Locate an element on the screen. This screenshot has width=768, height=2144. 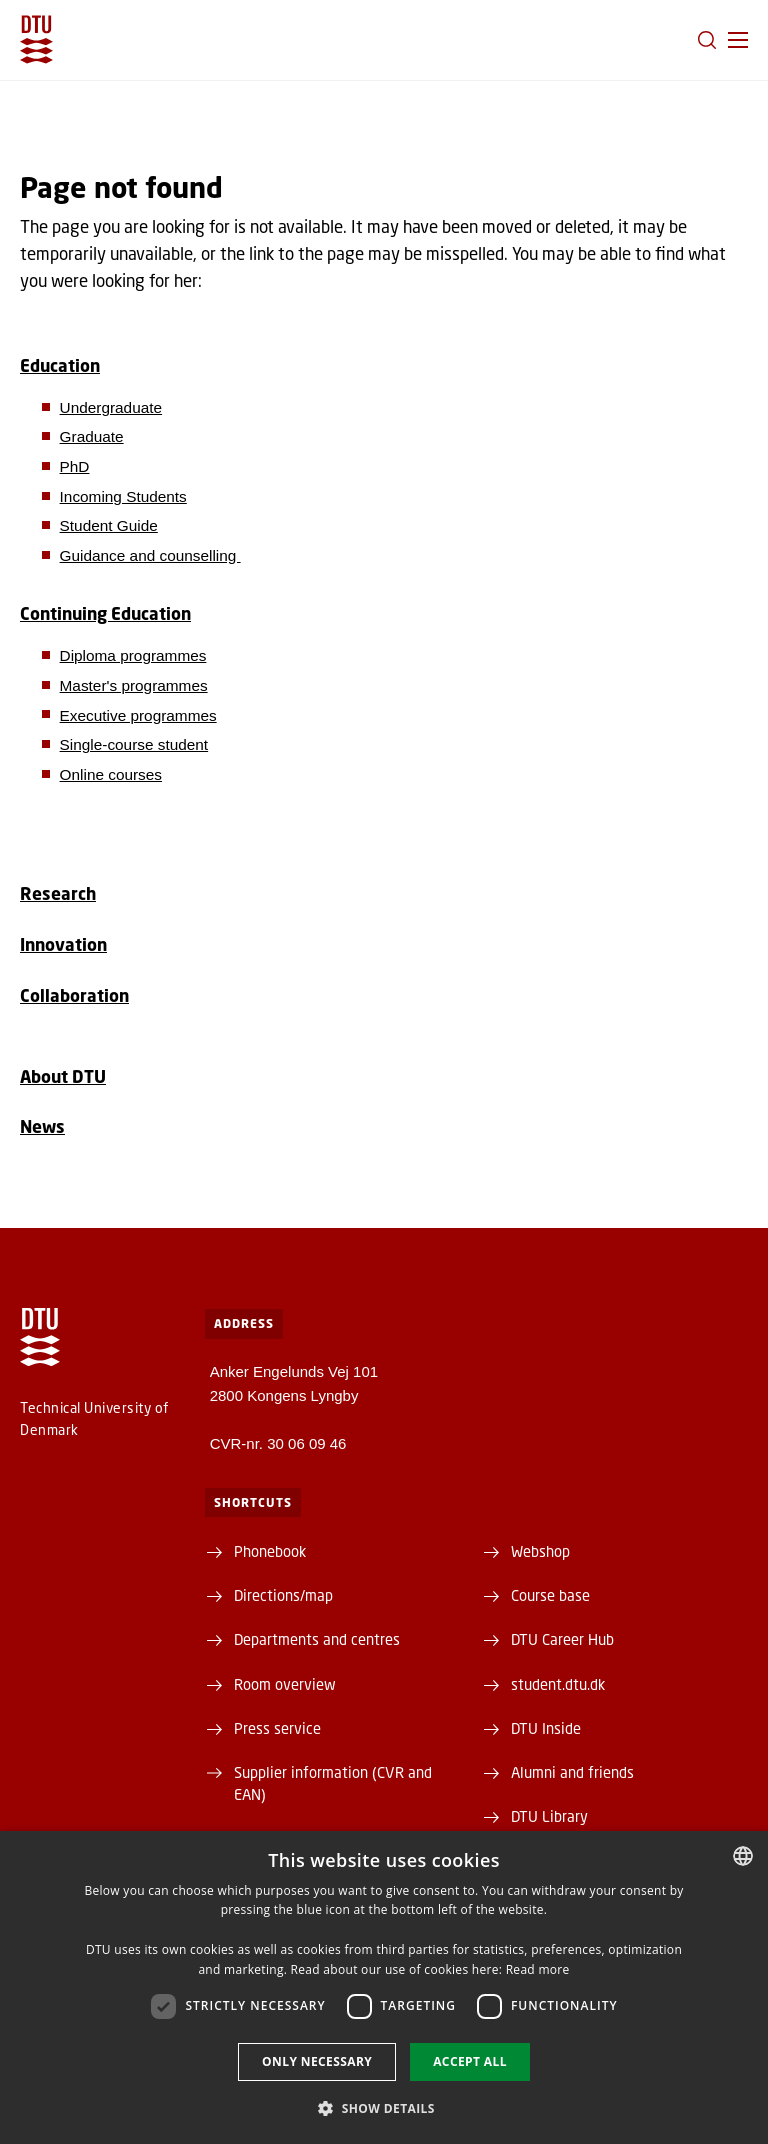
PhD is located at coordinates (75, 466).